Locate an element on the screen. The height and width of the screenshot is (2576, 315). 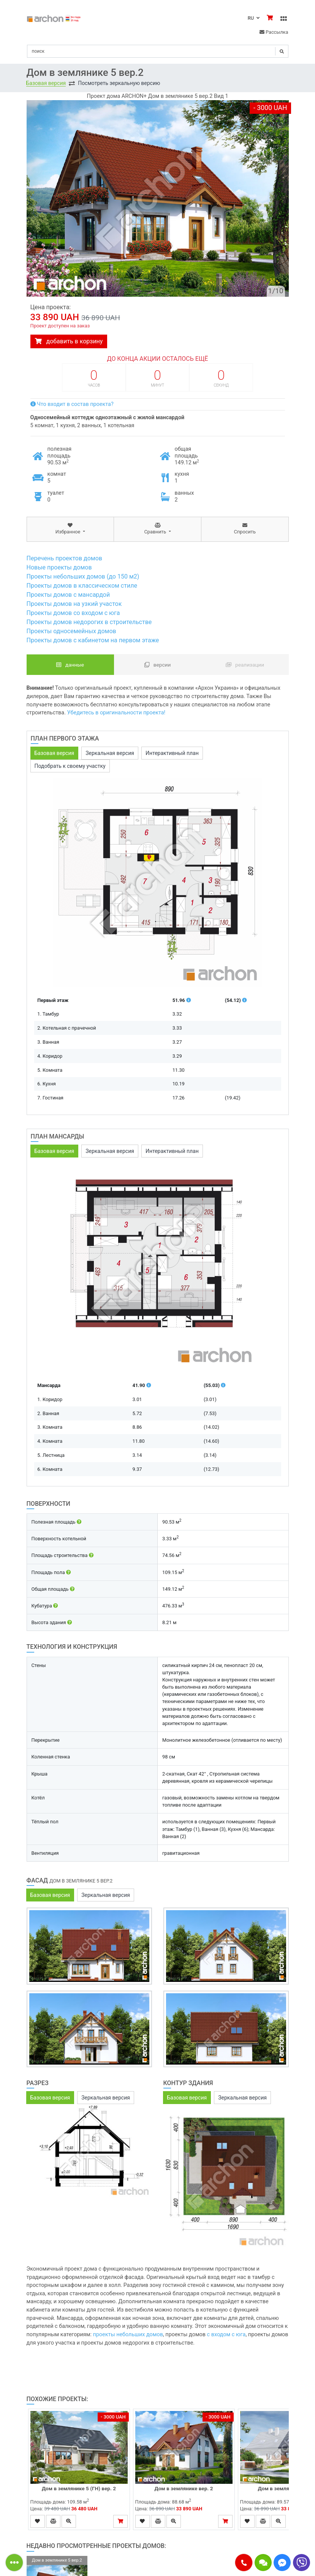
[button] is located at coordinates (243, 2562).